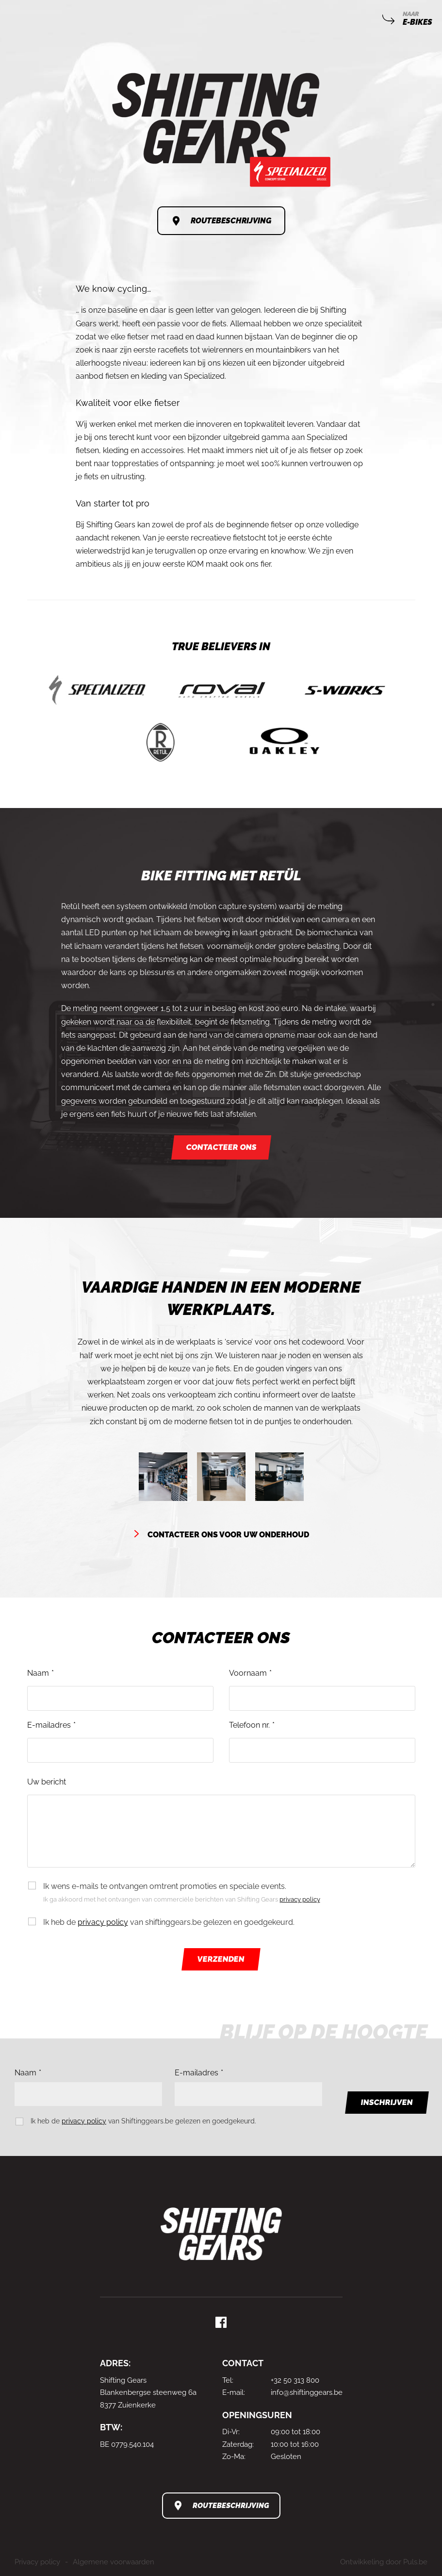 The image size is (442, 2576). What do you see at coordinates (113, 2562) in the screenshot?
I see `Algemene voorwaarden` at bounding box center [113, 2562].